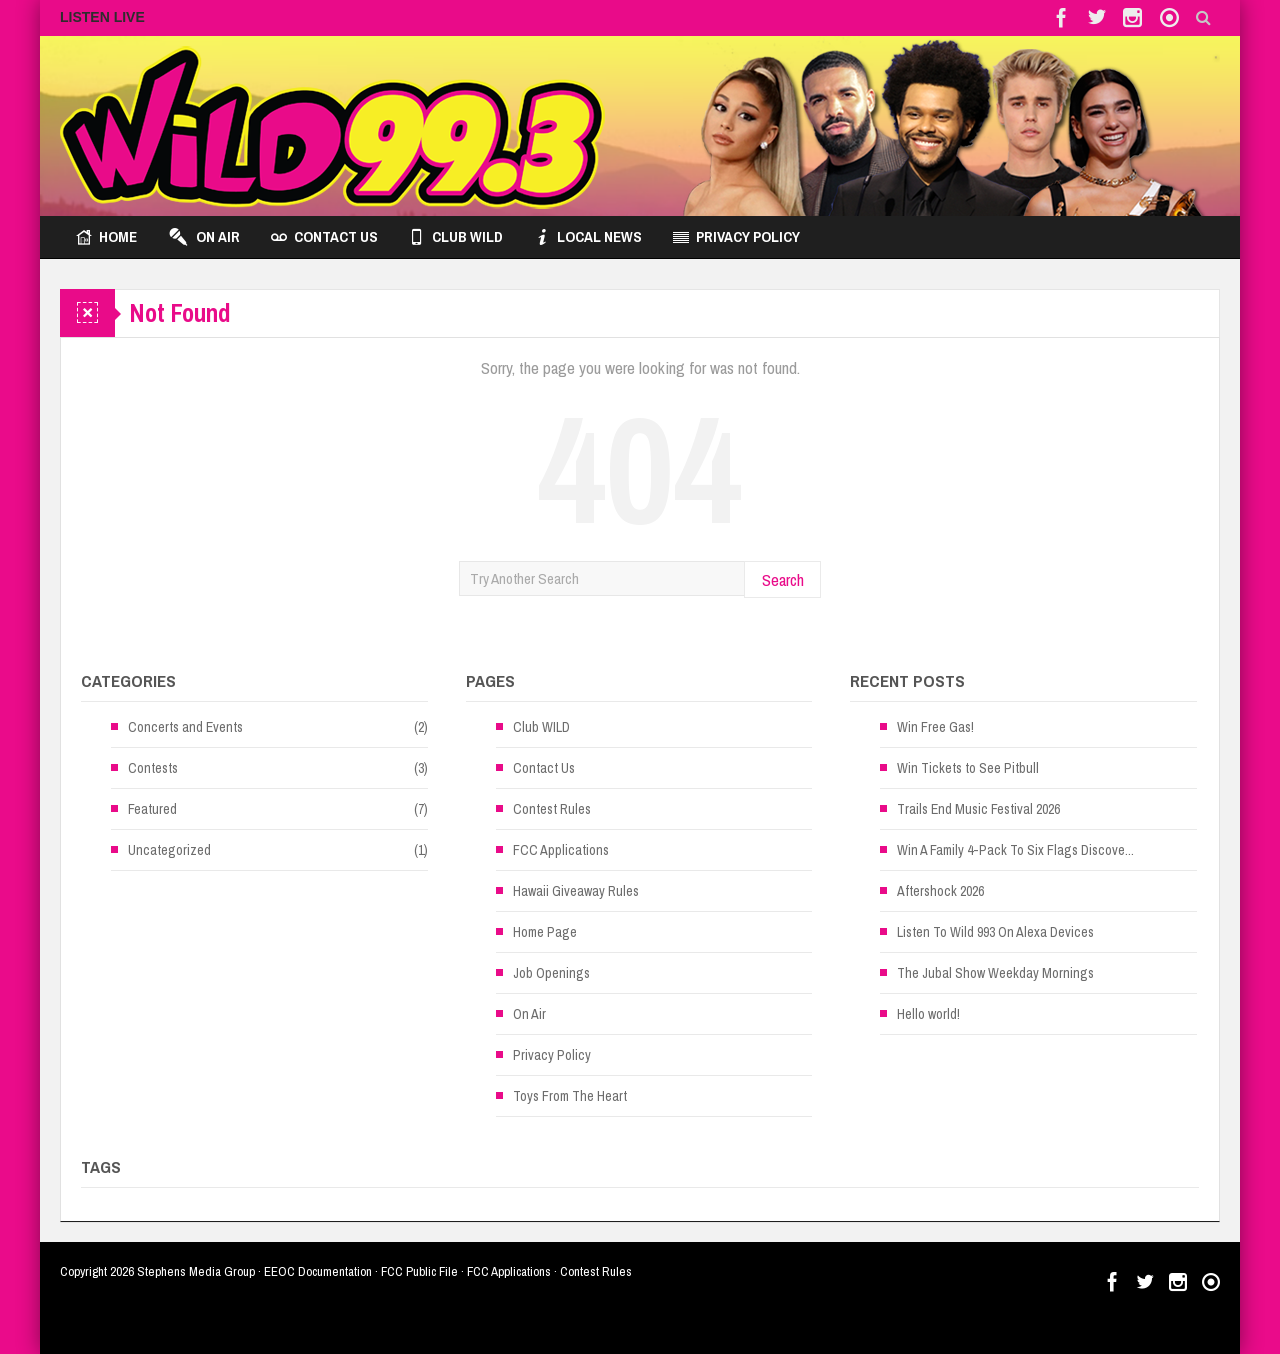 This screenshot has height=1354, width=1280. I want to click on Aftershock 2026 [Aftershock 2026 (opens in a new tab)], so click(940, 891).